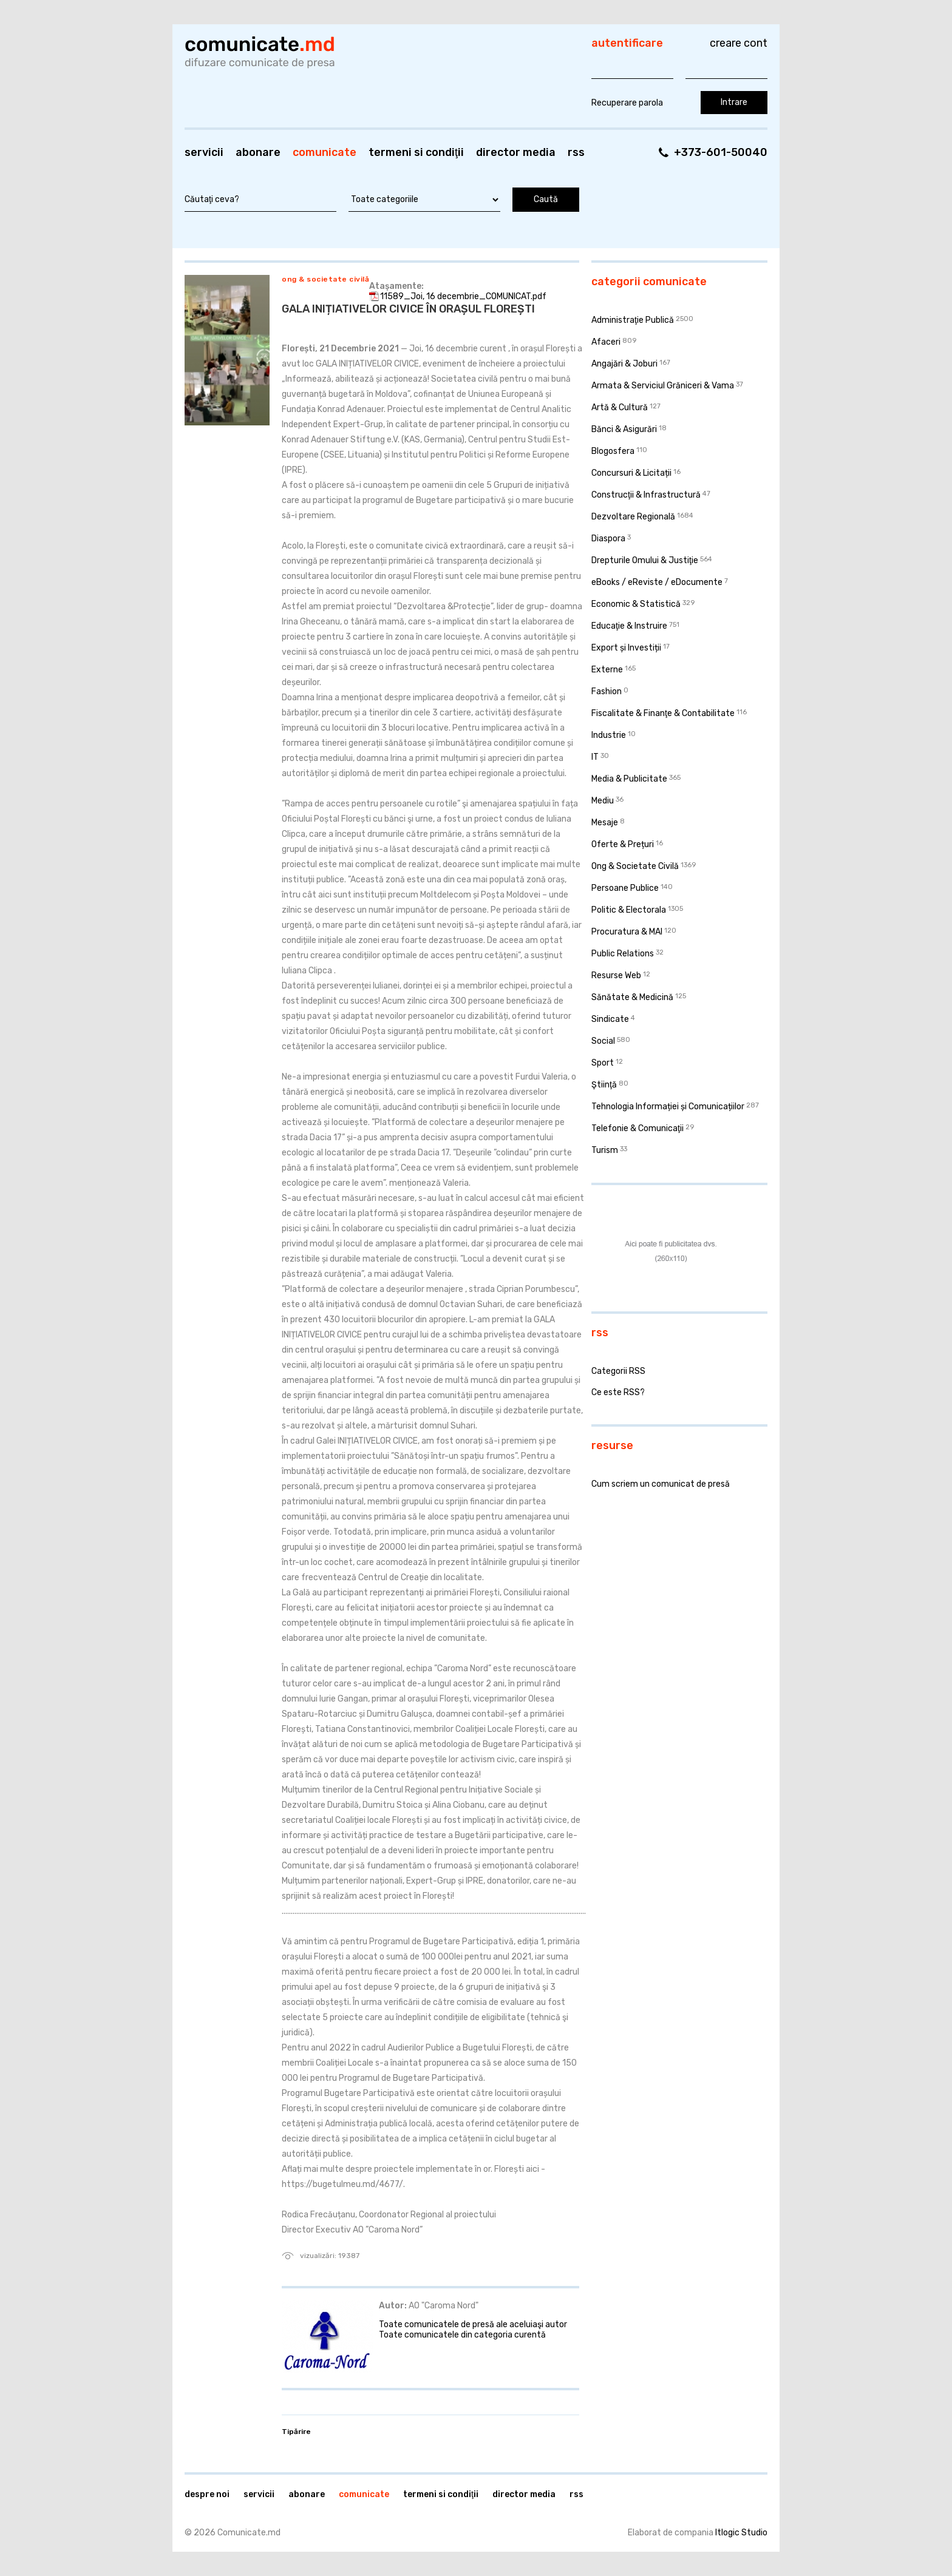  Describe the element at coordinates (604, 822) in the screenshot. I see `Mesaje` at that location.